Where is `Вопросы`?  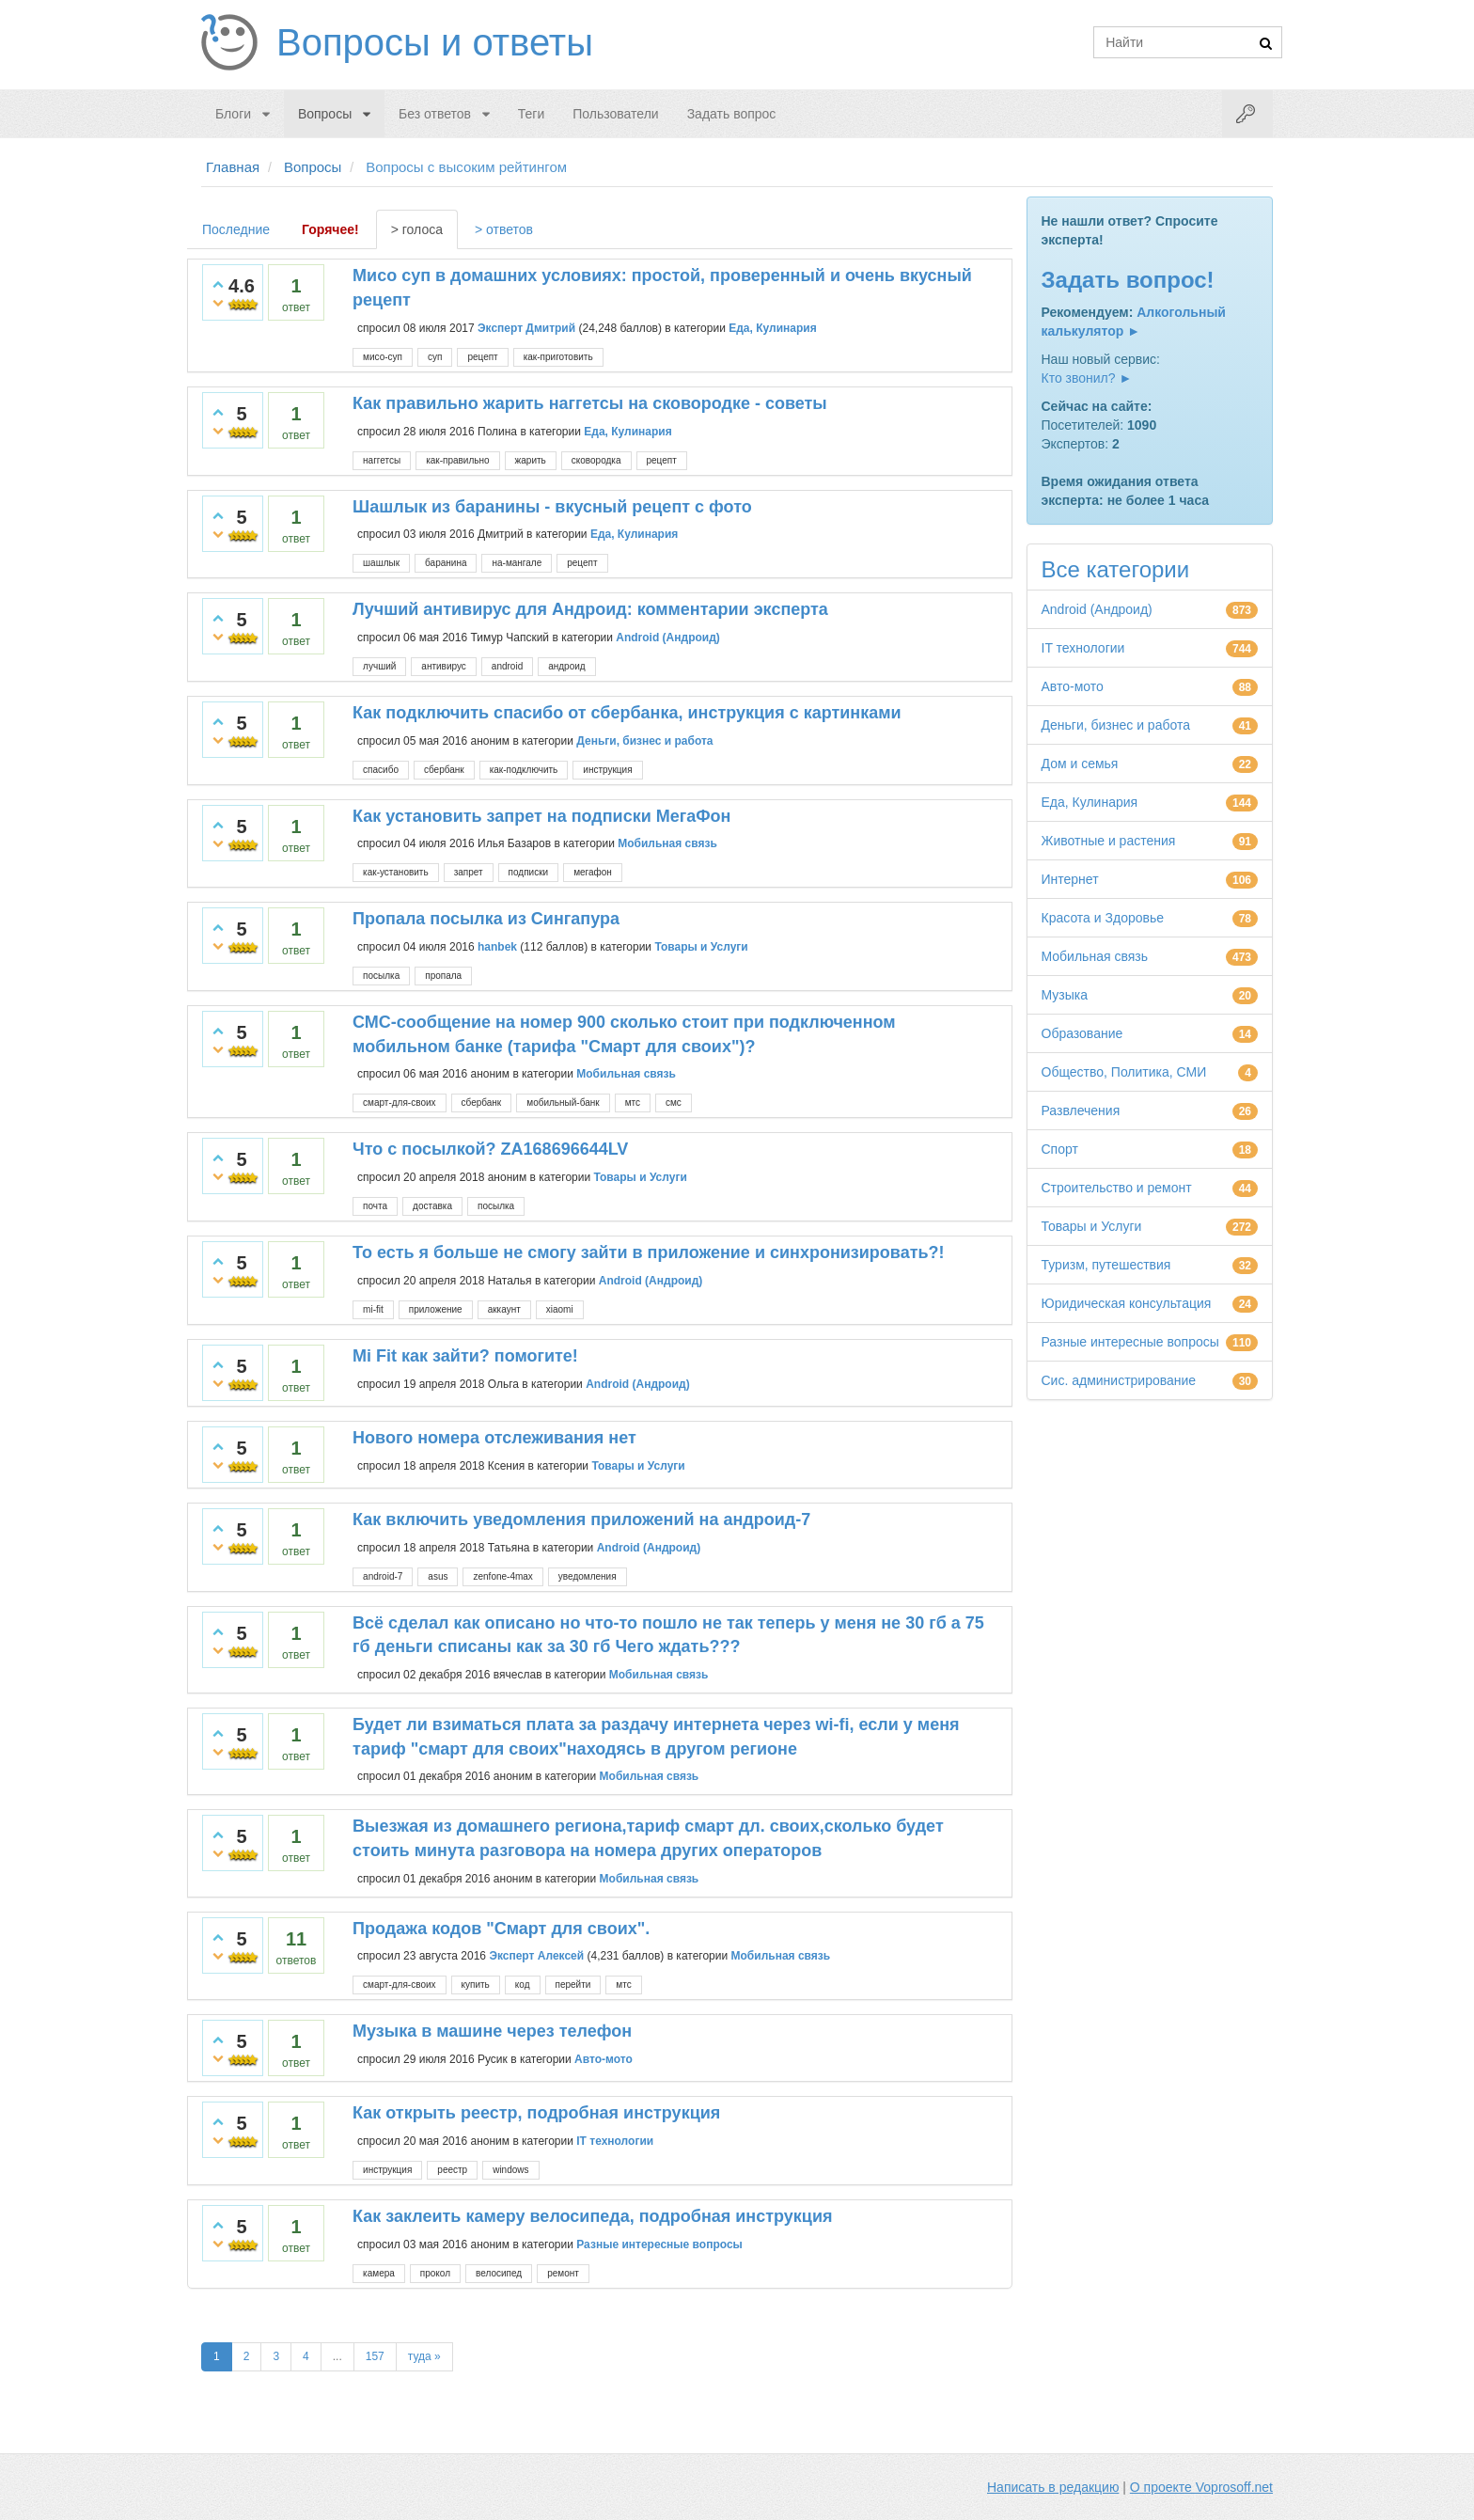
Вопросы is located at coordinates (325, 113).